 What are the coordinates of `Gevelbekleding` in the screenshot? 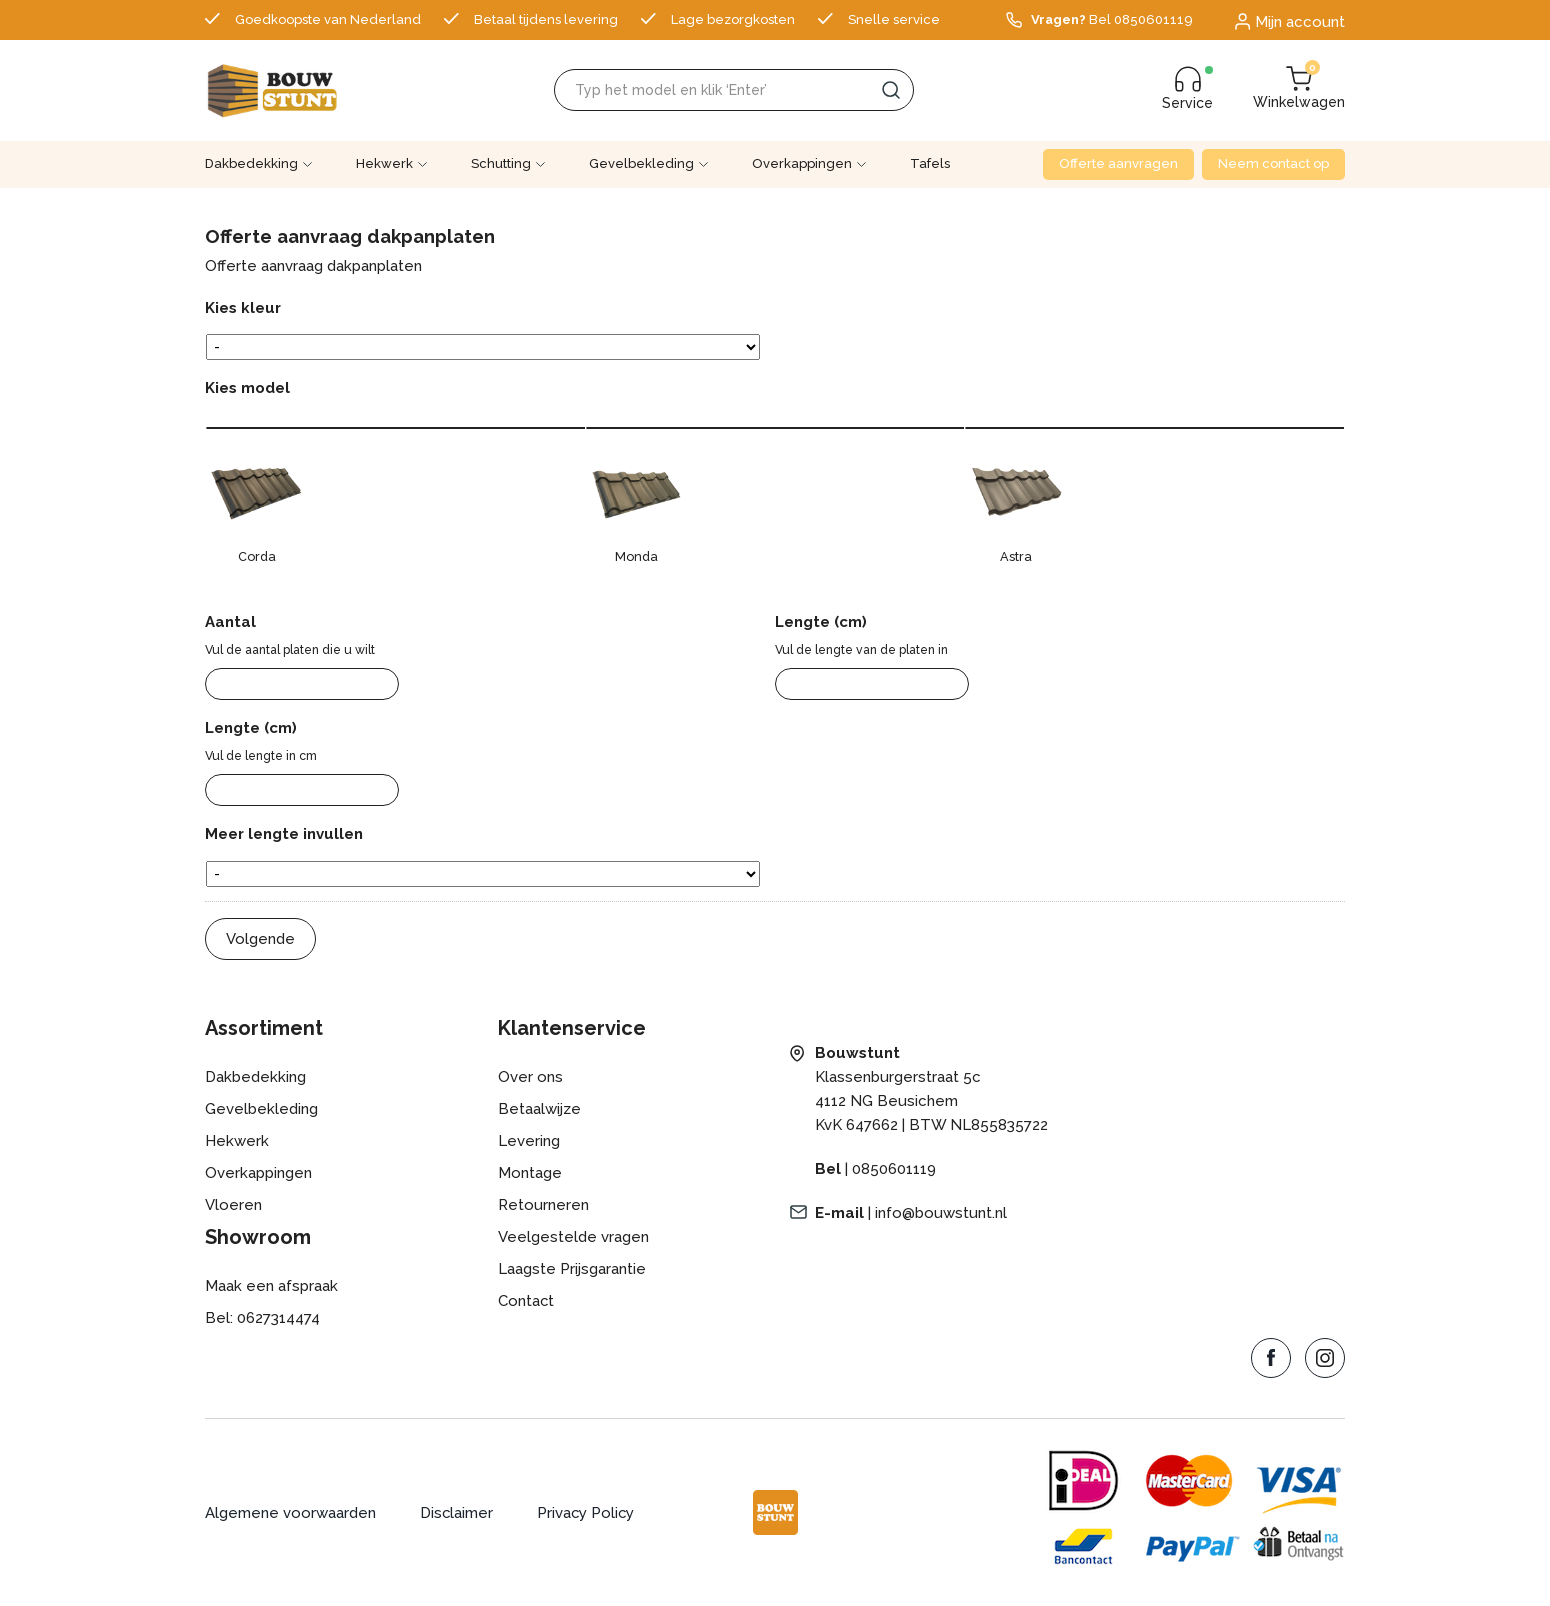 It's located at (641, 163).